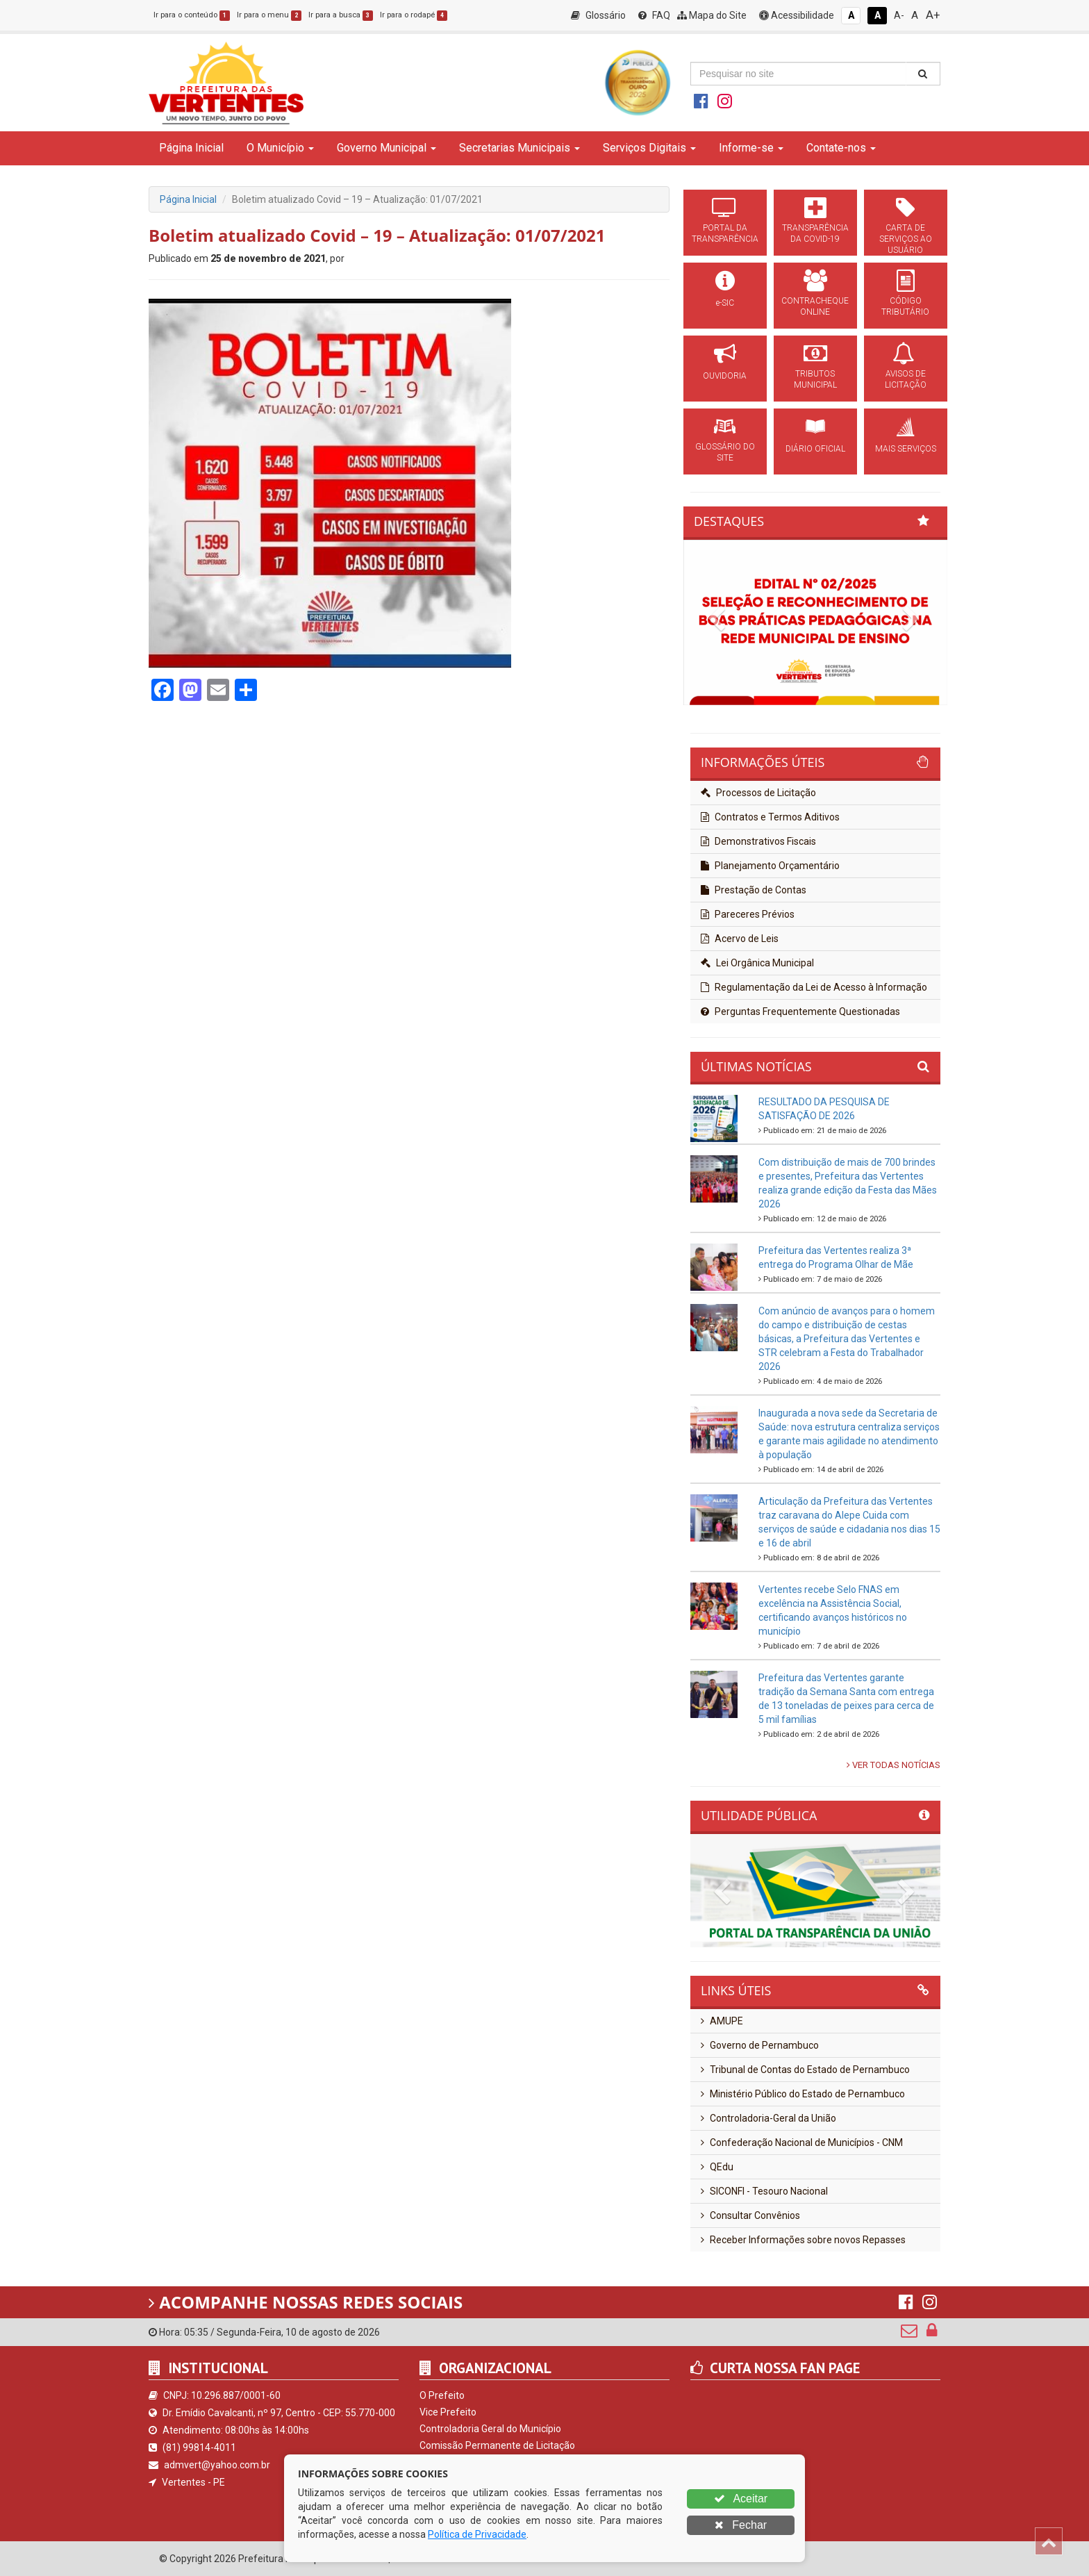 The width and height of the screenshot is (1089, 2576). What do you see at coordinates (654, 15) in the screenshot?
I see `FAQ` at bounding box center [654, 15].